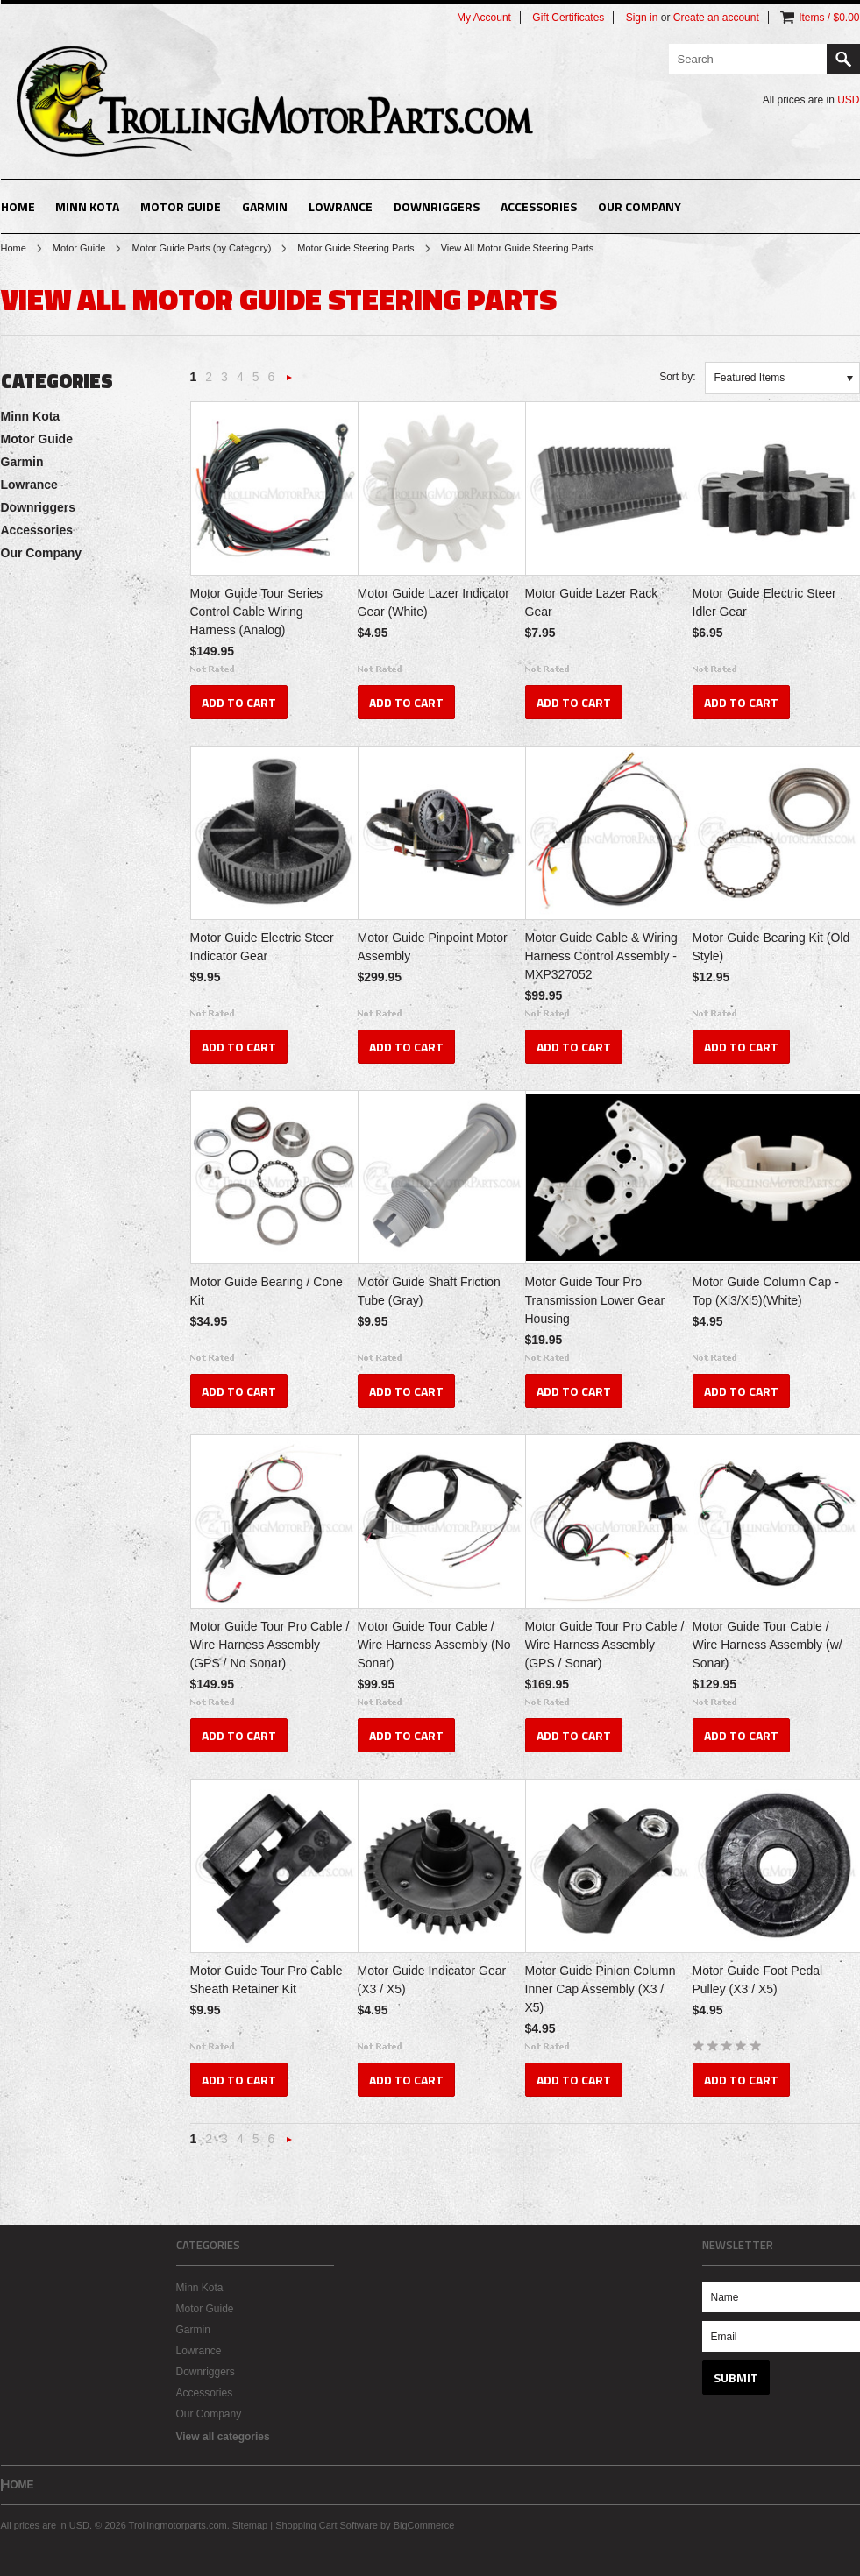  What do you see at coordinates (13, 248) in the screenshot?
I see `Home` at bounding box center [13, 248].